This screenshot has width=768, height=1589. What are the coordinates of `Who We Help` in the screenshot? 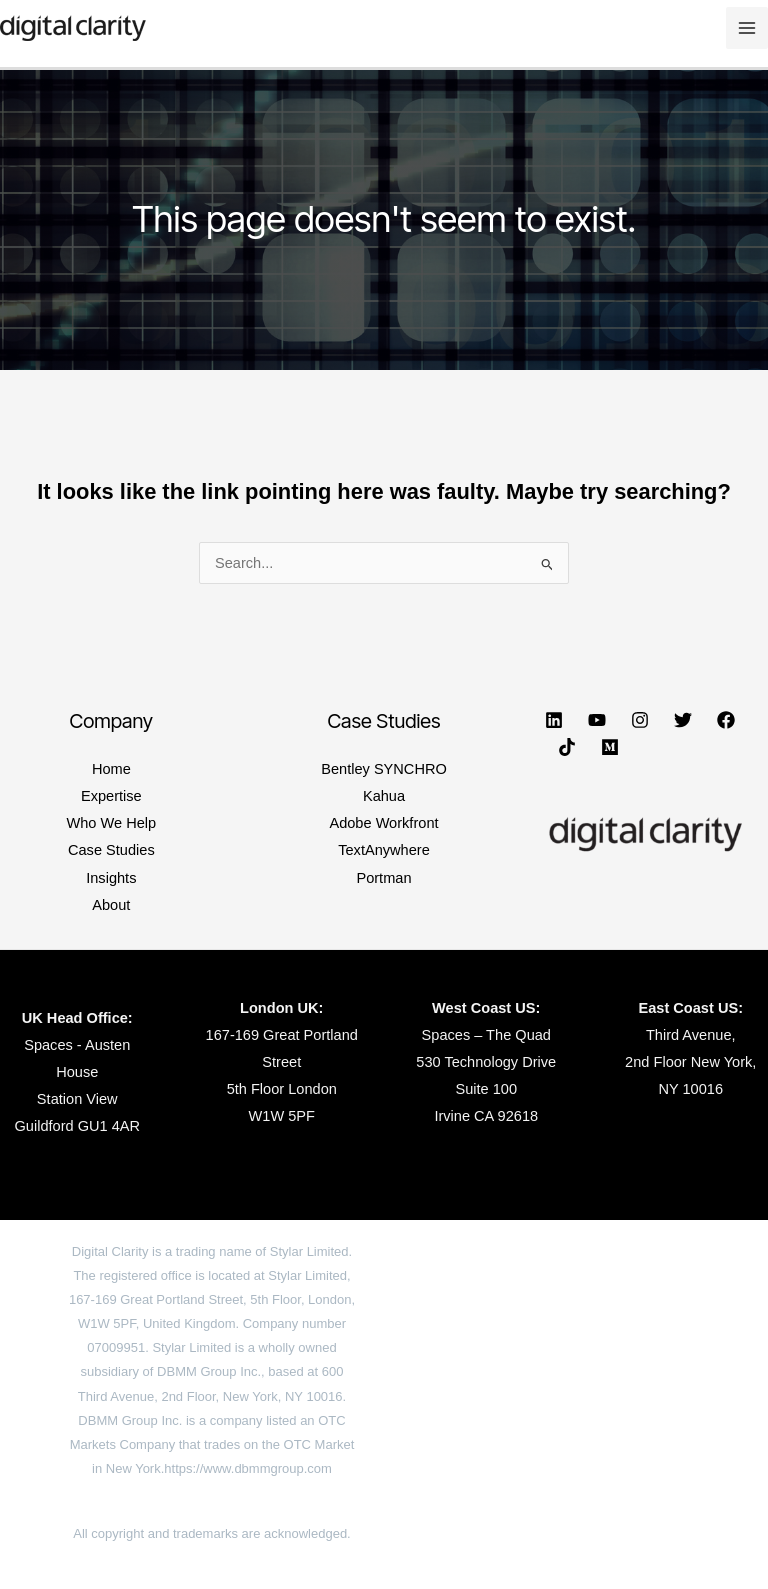 It's located at (111, 823).